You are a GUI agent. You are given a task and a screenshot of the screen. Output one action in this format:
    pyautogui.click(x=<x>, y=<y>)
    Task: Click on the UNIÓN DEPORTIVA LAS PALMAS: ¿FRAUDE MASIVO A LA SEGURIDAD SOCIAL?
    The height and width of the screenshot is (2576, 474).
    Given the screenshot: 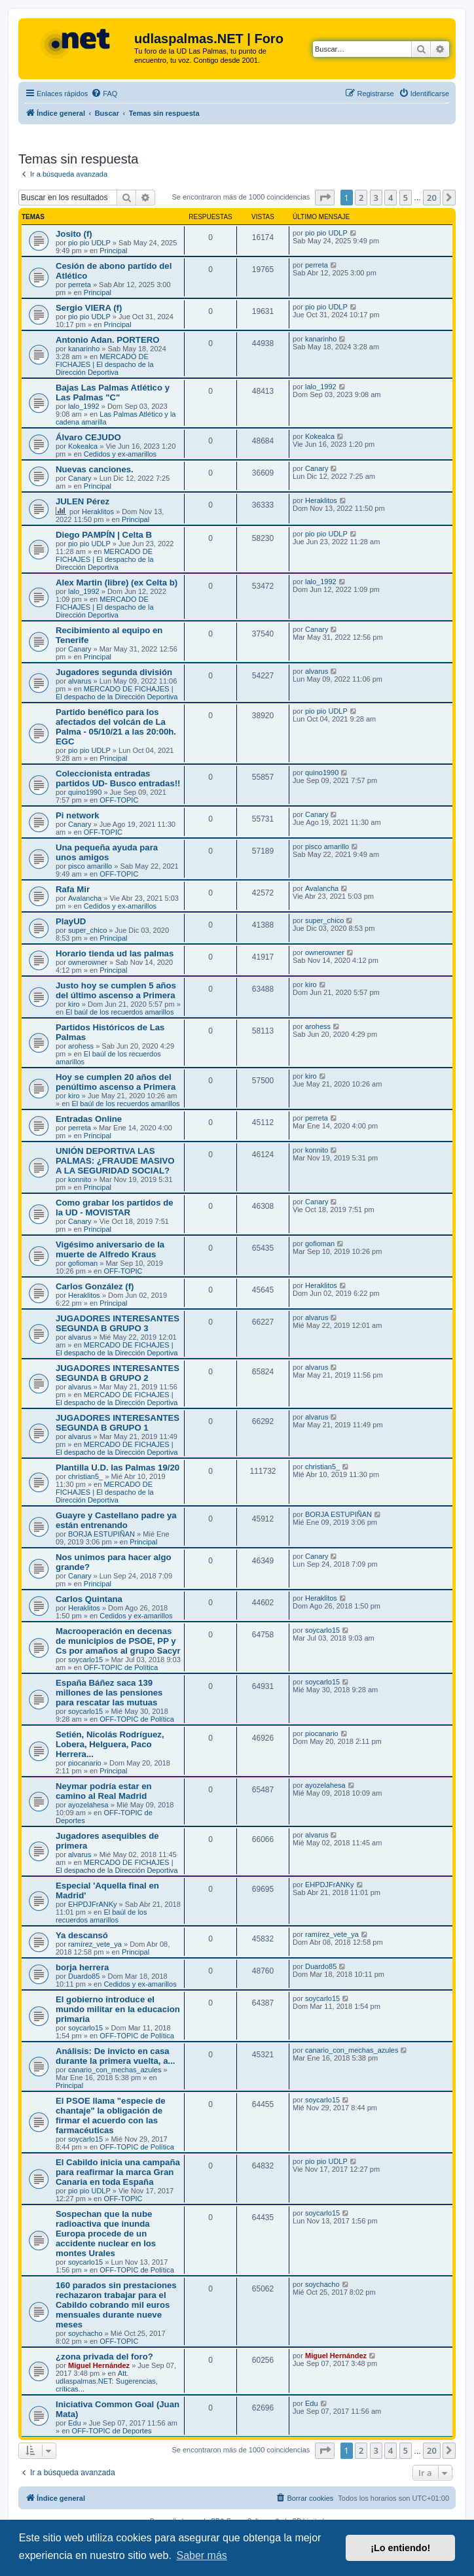 What is the action you would take?
    pyautogui.click(x=115, y=1160)
    